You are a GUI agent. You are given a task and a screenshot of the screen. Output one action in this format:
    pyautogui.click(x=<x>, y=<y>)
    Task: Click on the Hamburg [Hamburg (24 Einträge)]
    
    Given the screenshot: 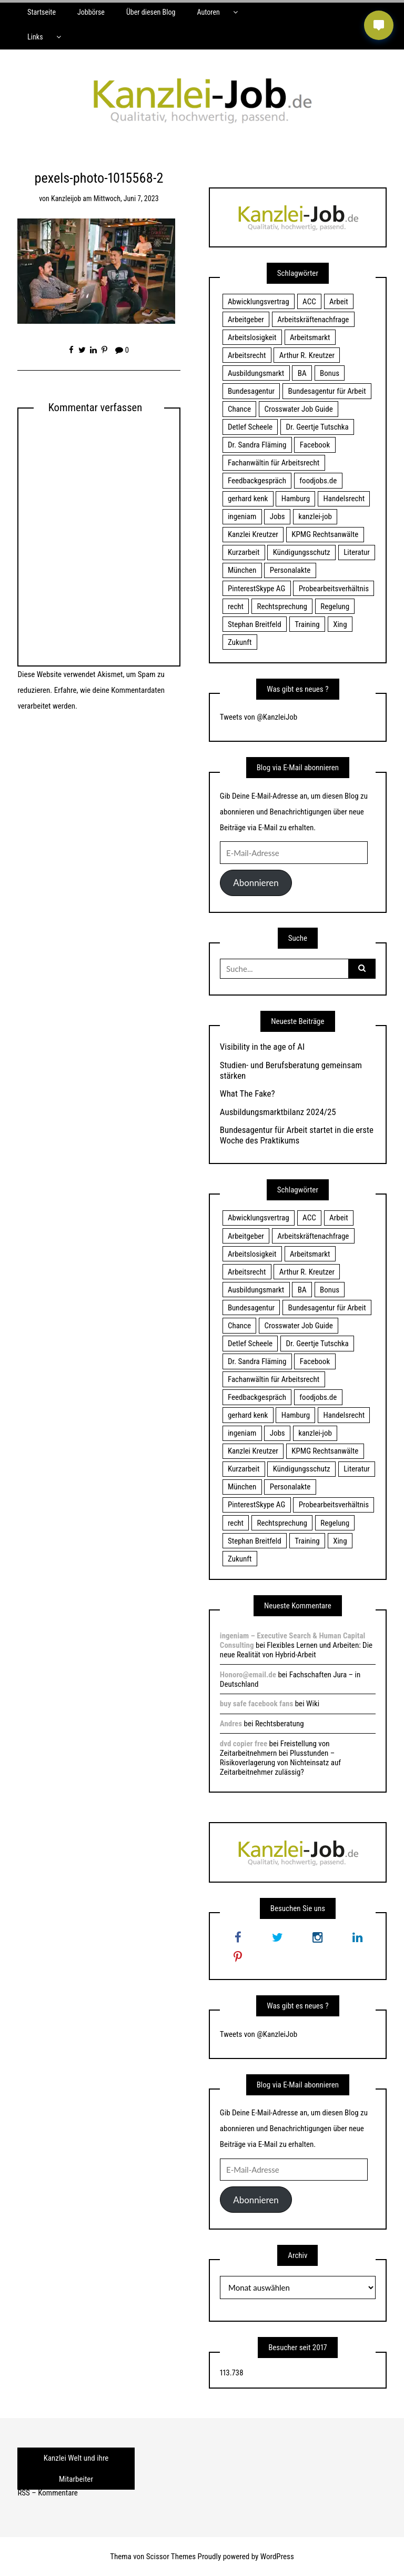 What is the action you would take?
    pyautogui.click(x=295, y=498)
    